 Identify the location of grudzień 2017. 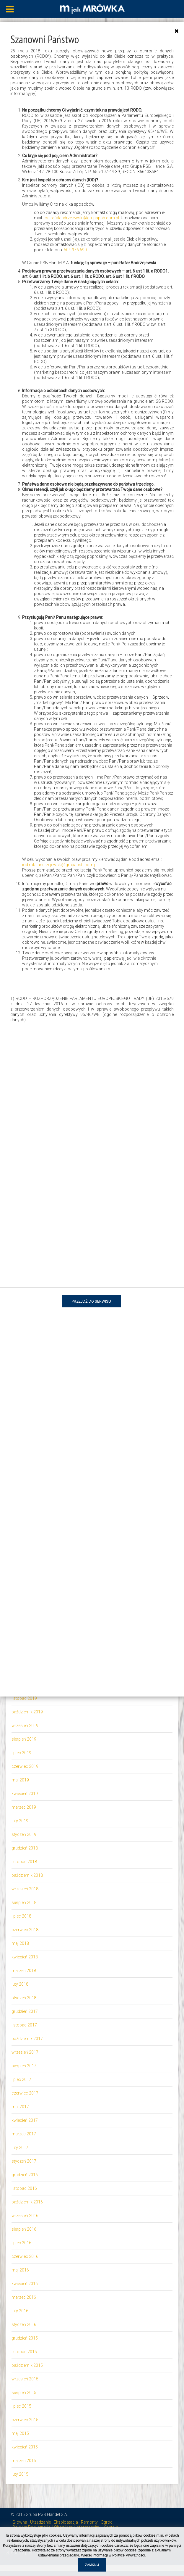
(25, 2011).